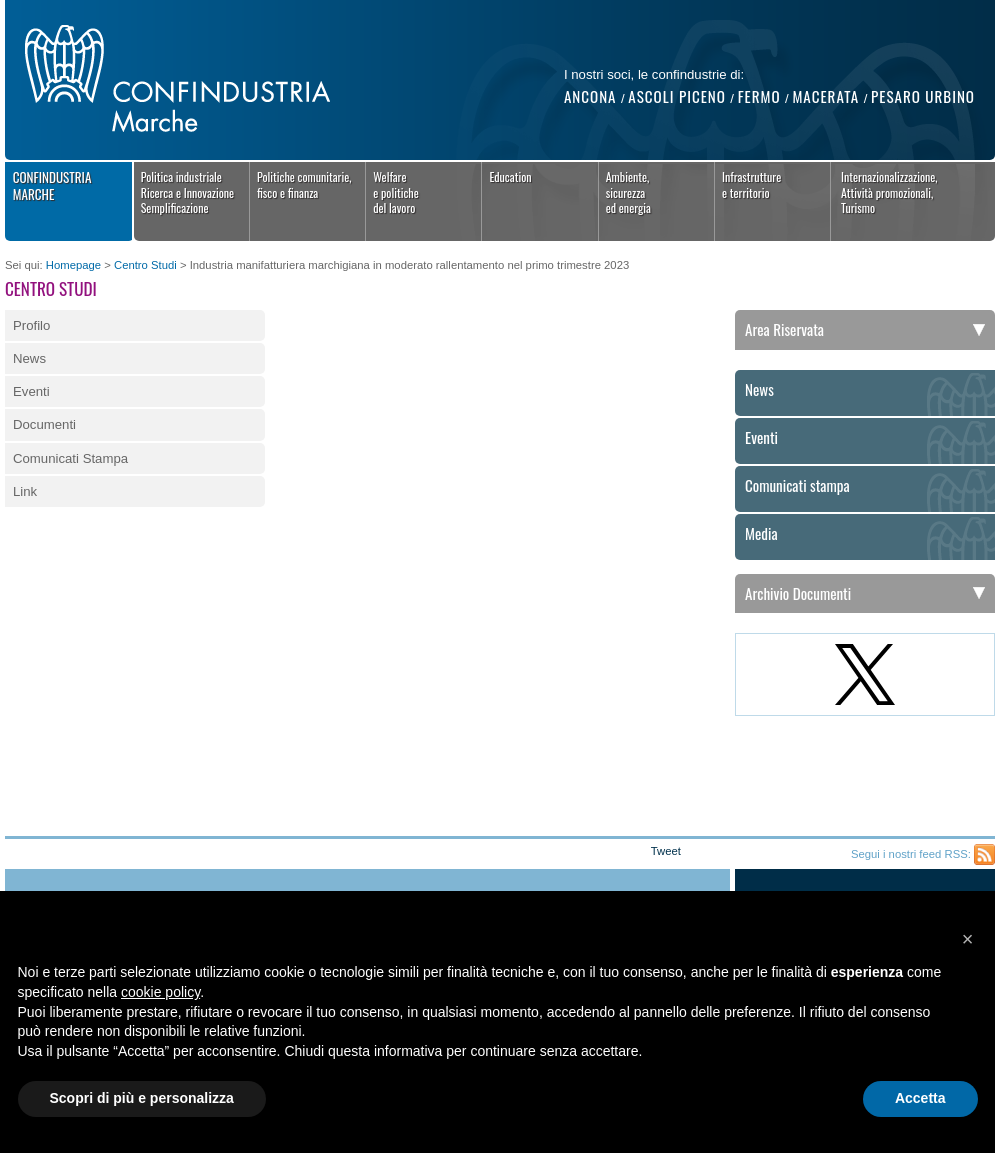 This screenshot has width=995, height=1153. I want to click on Internazionalizzazione,Attività promozionali,Turismo, so click(889, 192).